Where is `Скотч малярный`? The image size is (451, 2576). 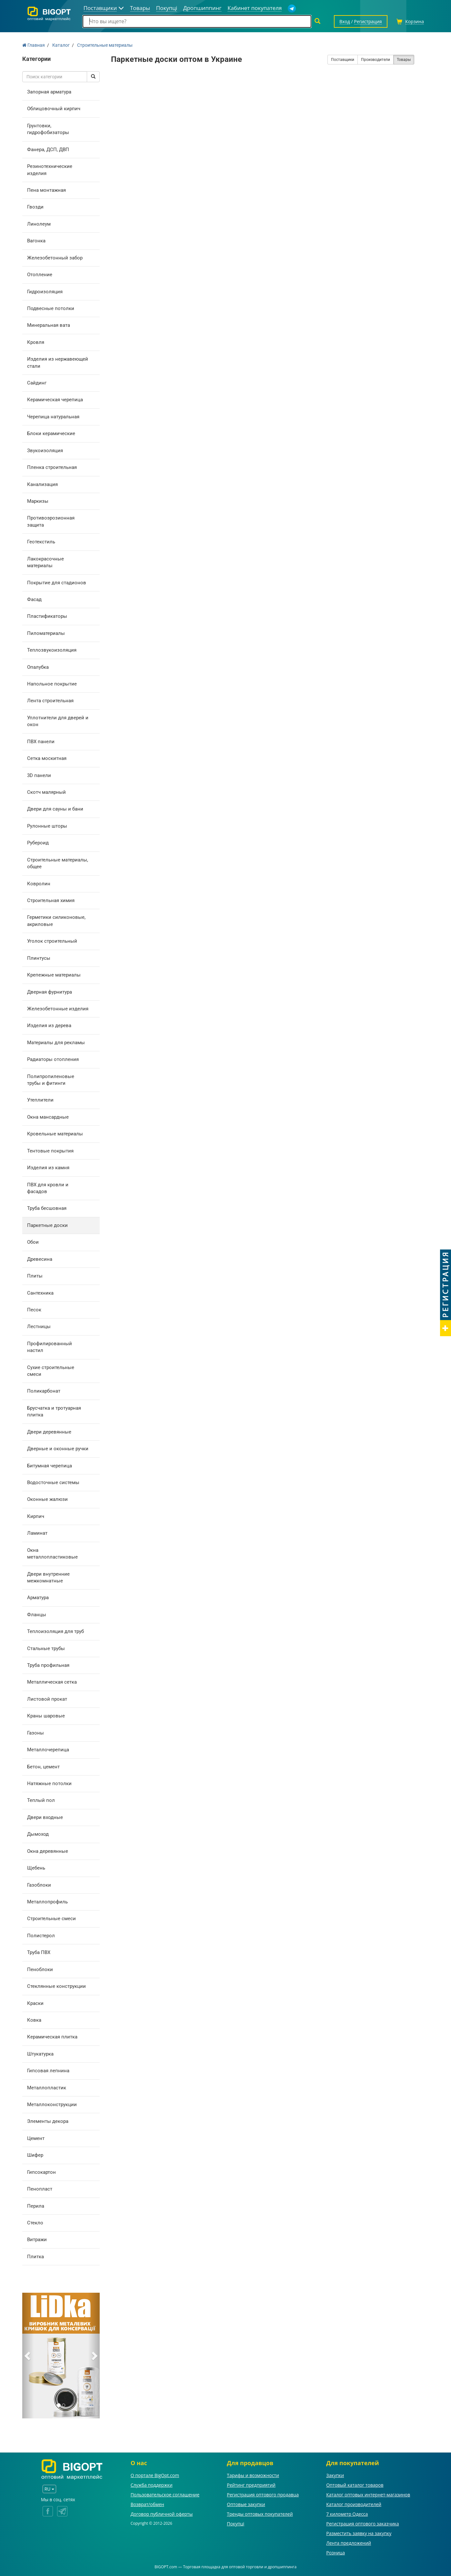 Скотч малярный is located at coordinates (46, 792).